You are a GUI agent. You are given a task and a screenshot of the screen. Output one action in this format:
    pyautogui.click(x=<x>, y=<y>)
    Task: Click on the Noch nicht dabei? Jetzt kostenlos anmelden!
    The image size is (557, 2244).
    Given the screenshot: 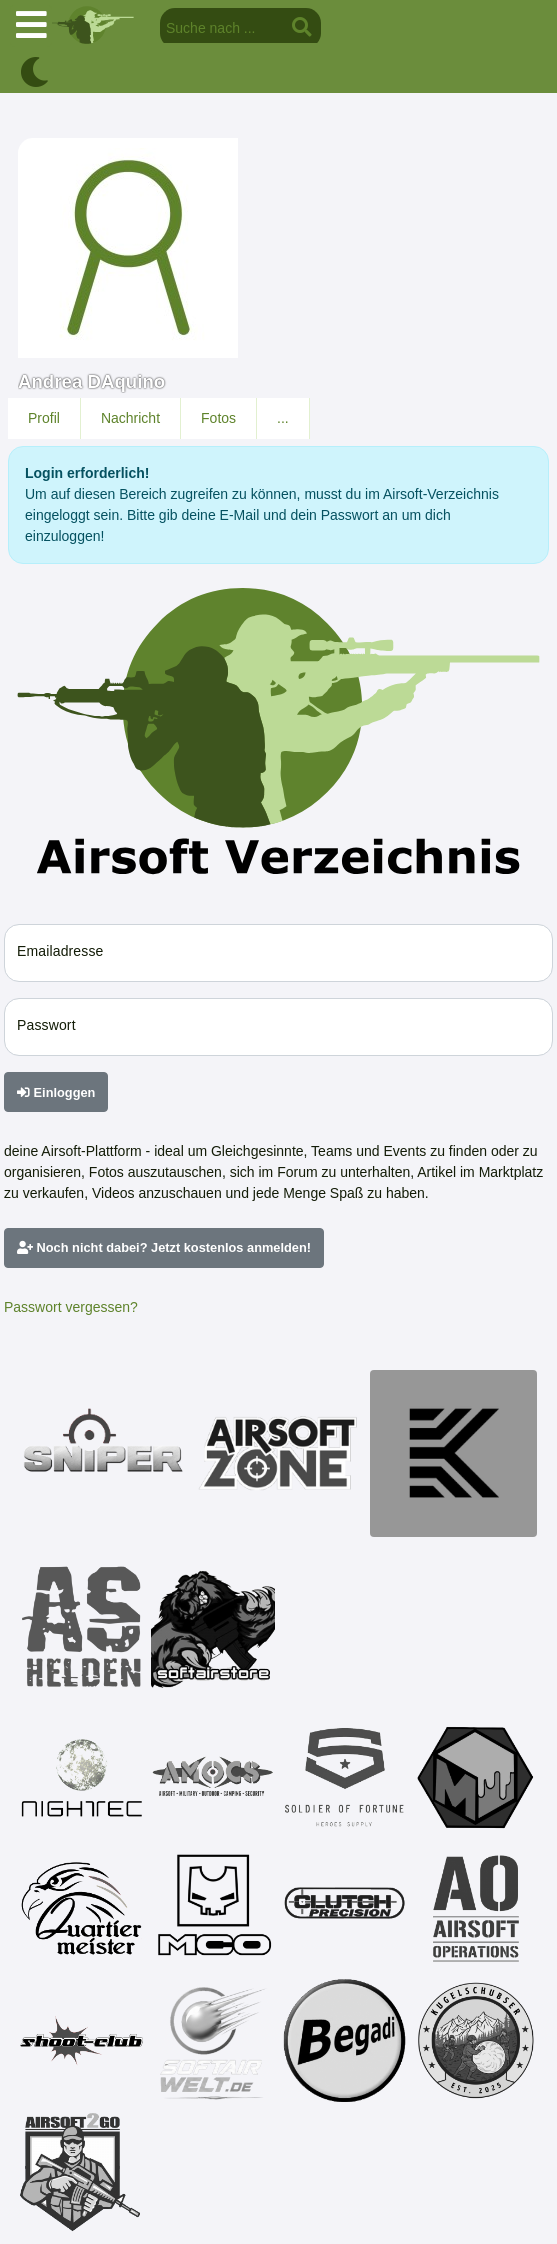 What is the action you would take?
    pyautogui.click(x=164, y=1247)
    